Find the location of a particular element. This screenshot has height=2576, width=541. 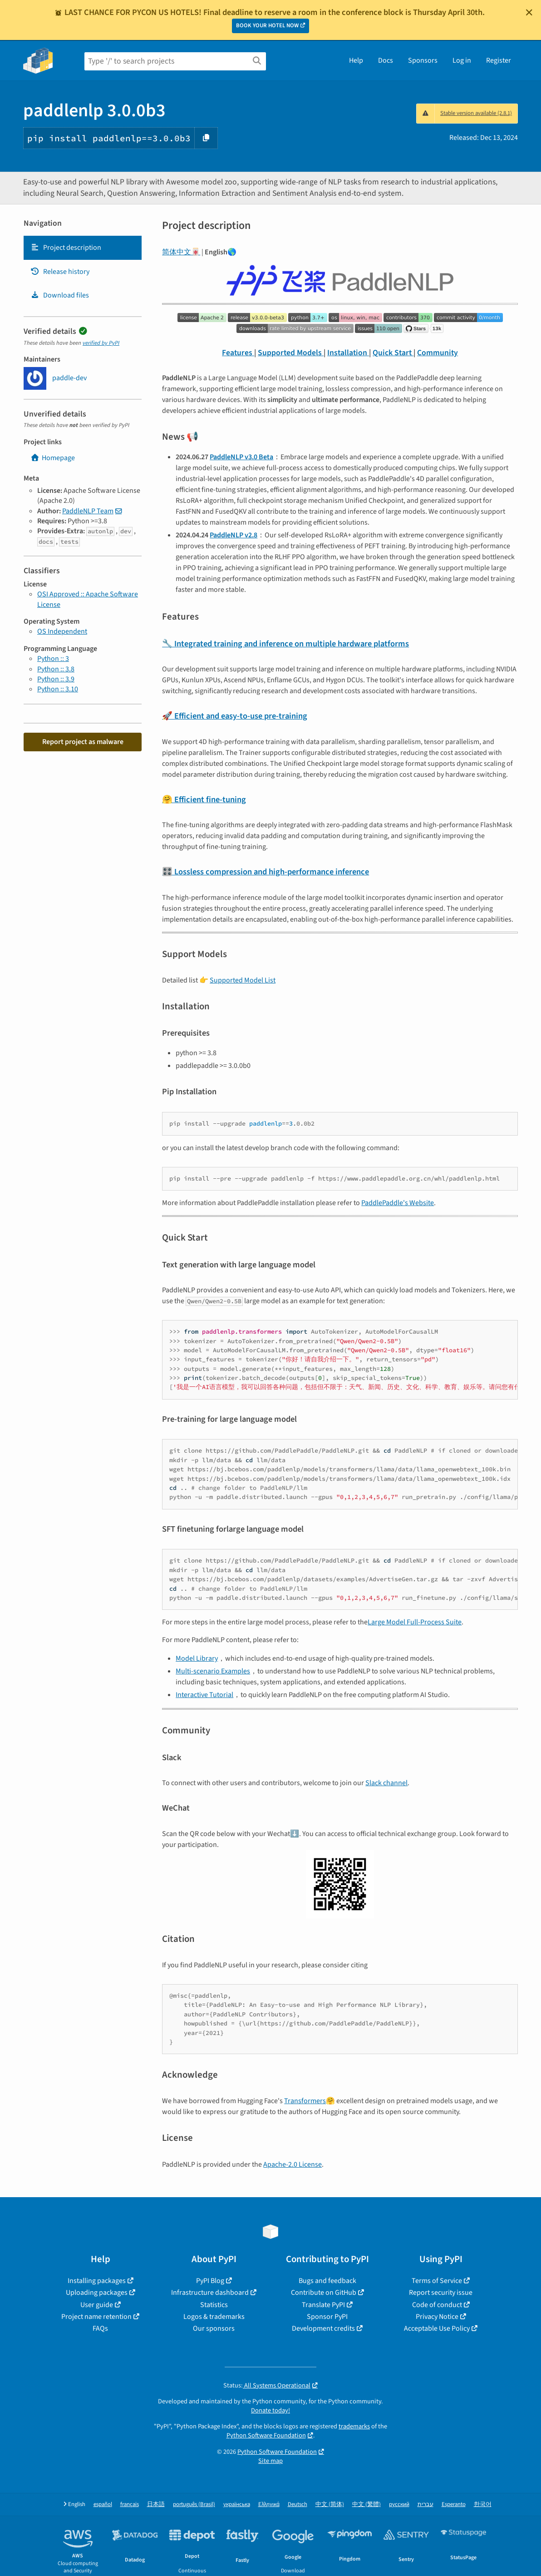

Contribute on GitHub is located at coordinates (323, 2293).